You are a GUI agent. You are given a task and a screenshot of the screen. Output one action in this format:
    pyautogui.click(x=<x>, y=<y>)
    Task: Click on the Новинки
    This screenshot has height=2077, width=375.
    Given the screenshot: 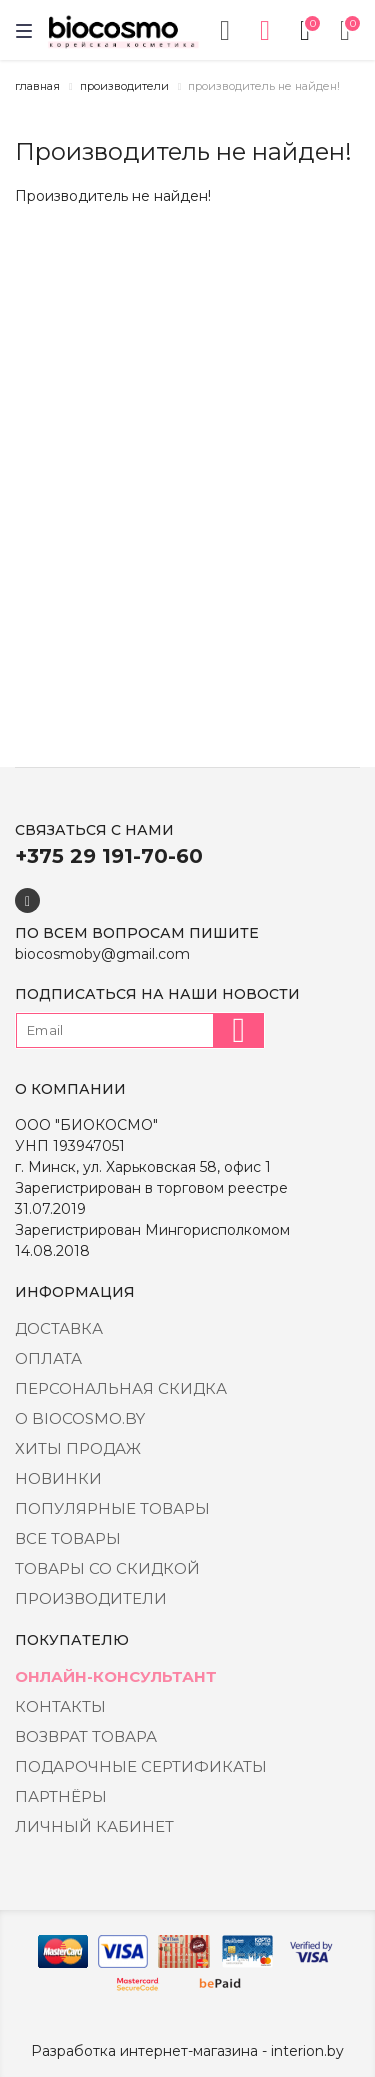 What is the action you would take?
    pyautogui.click(x=58, y=1478)
    